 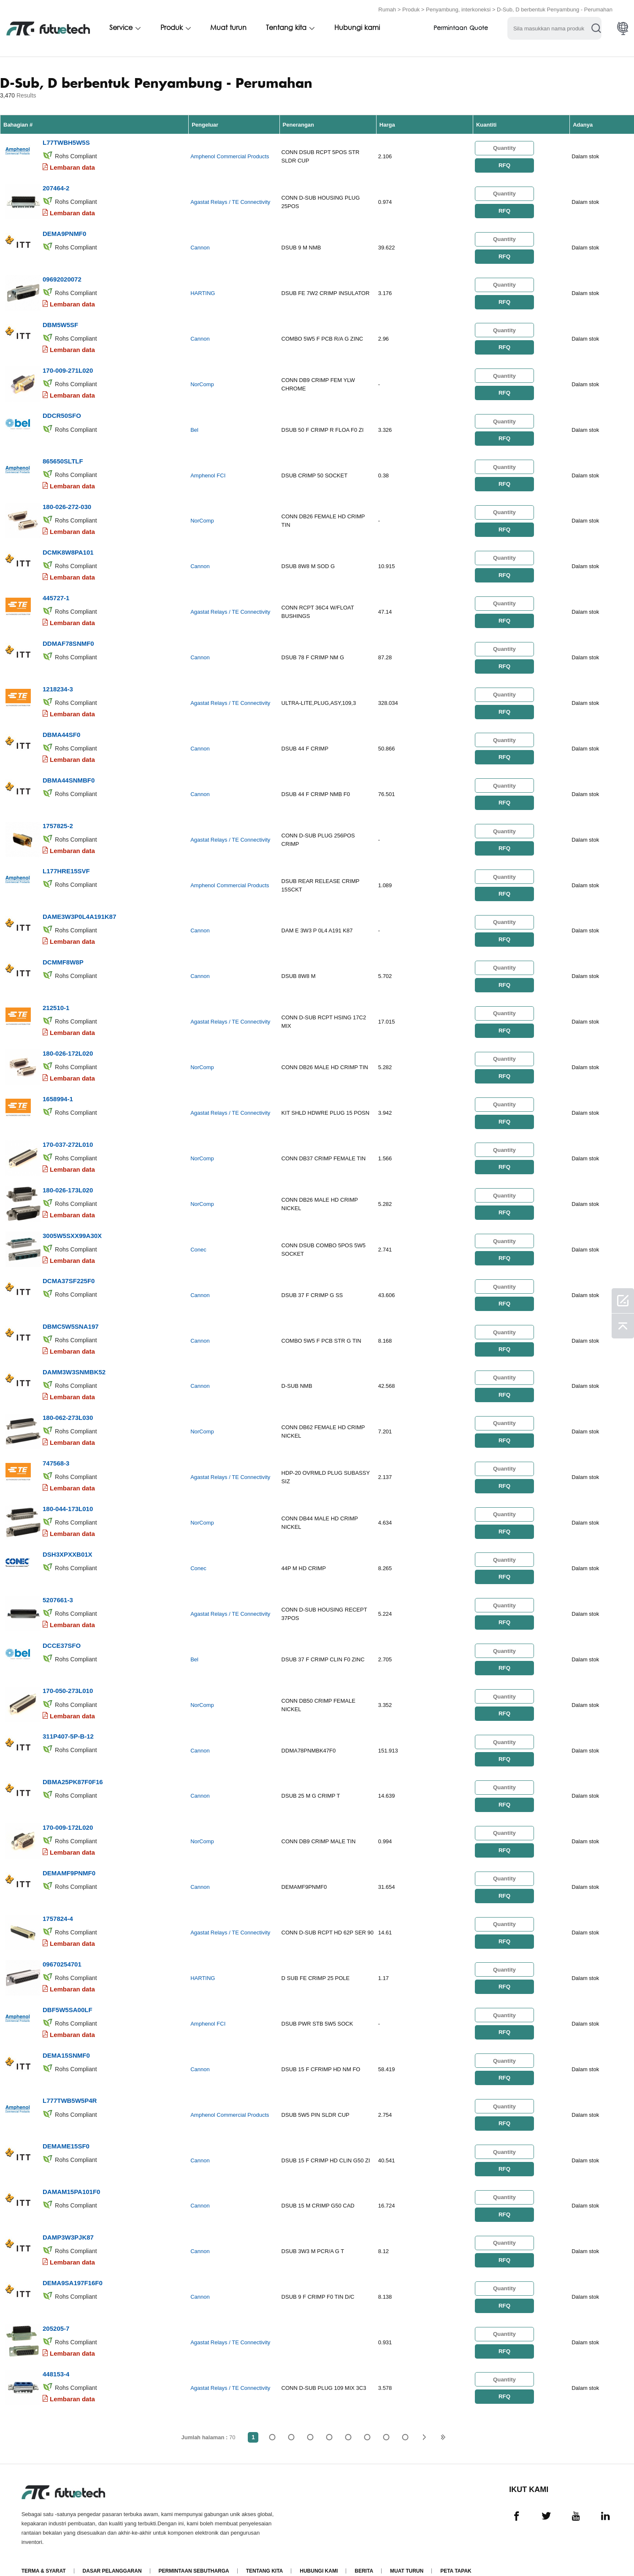 I want to click on DAMM3W3SNMBK52, so click(x=74, y=1361).